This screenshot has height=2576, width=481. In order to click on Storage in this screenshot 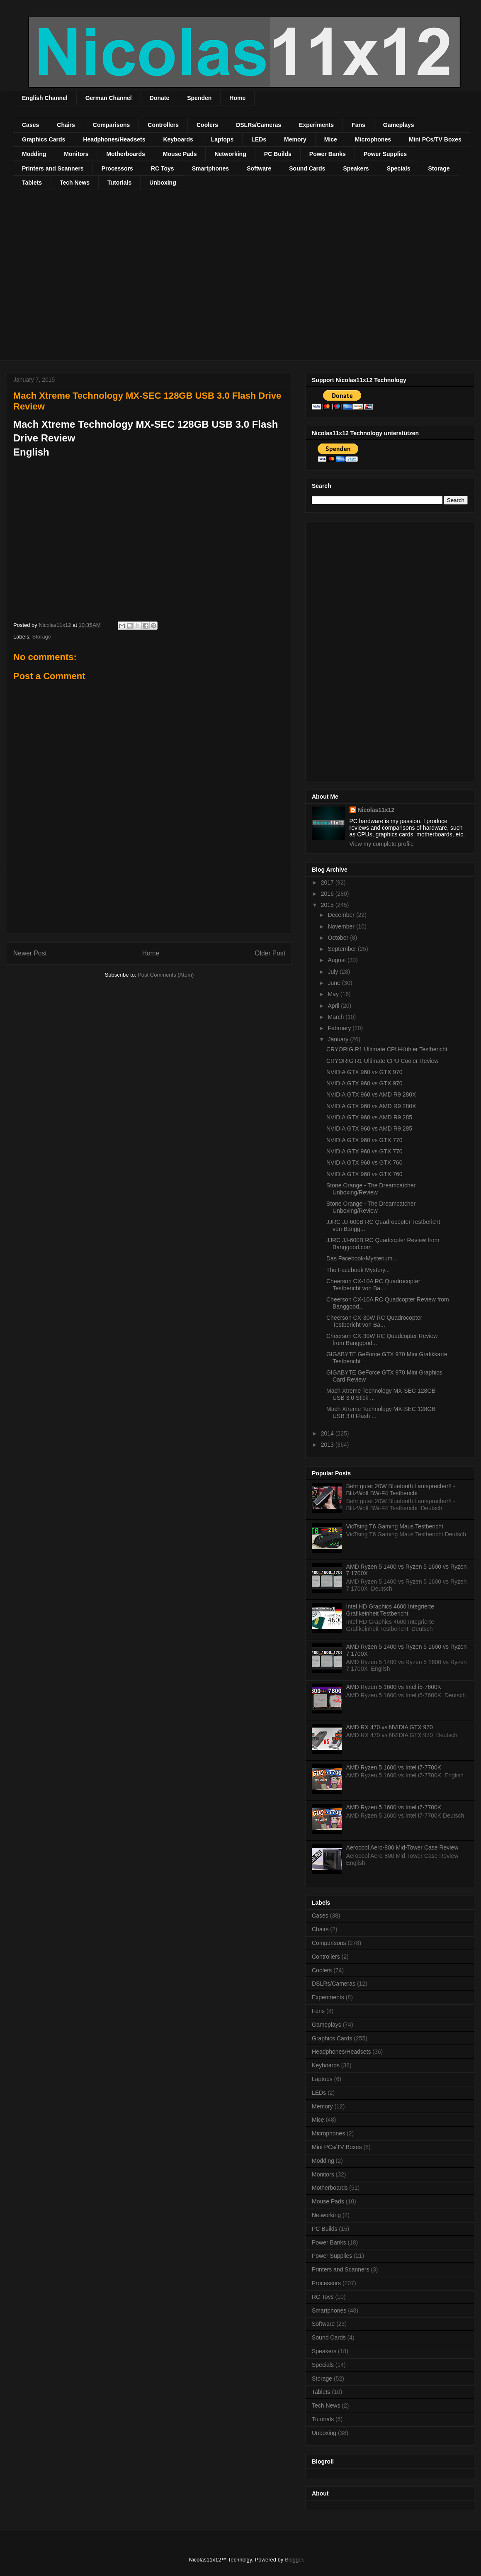, I will do `click(438, 168)`.